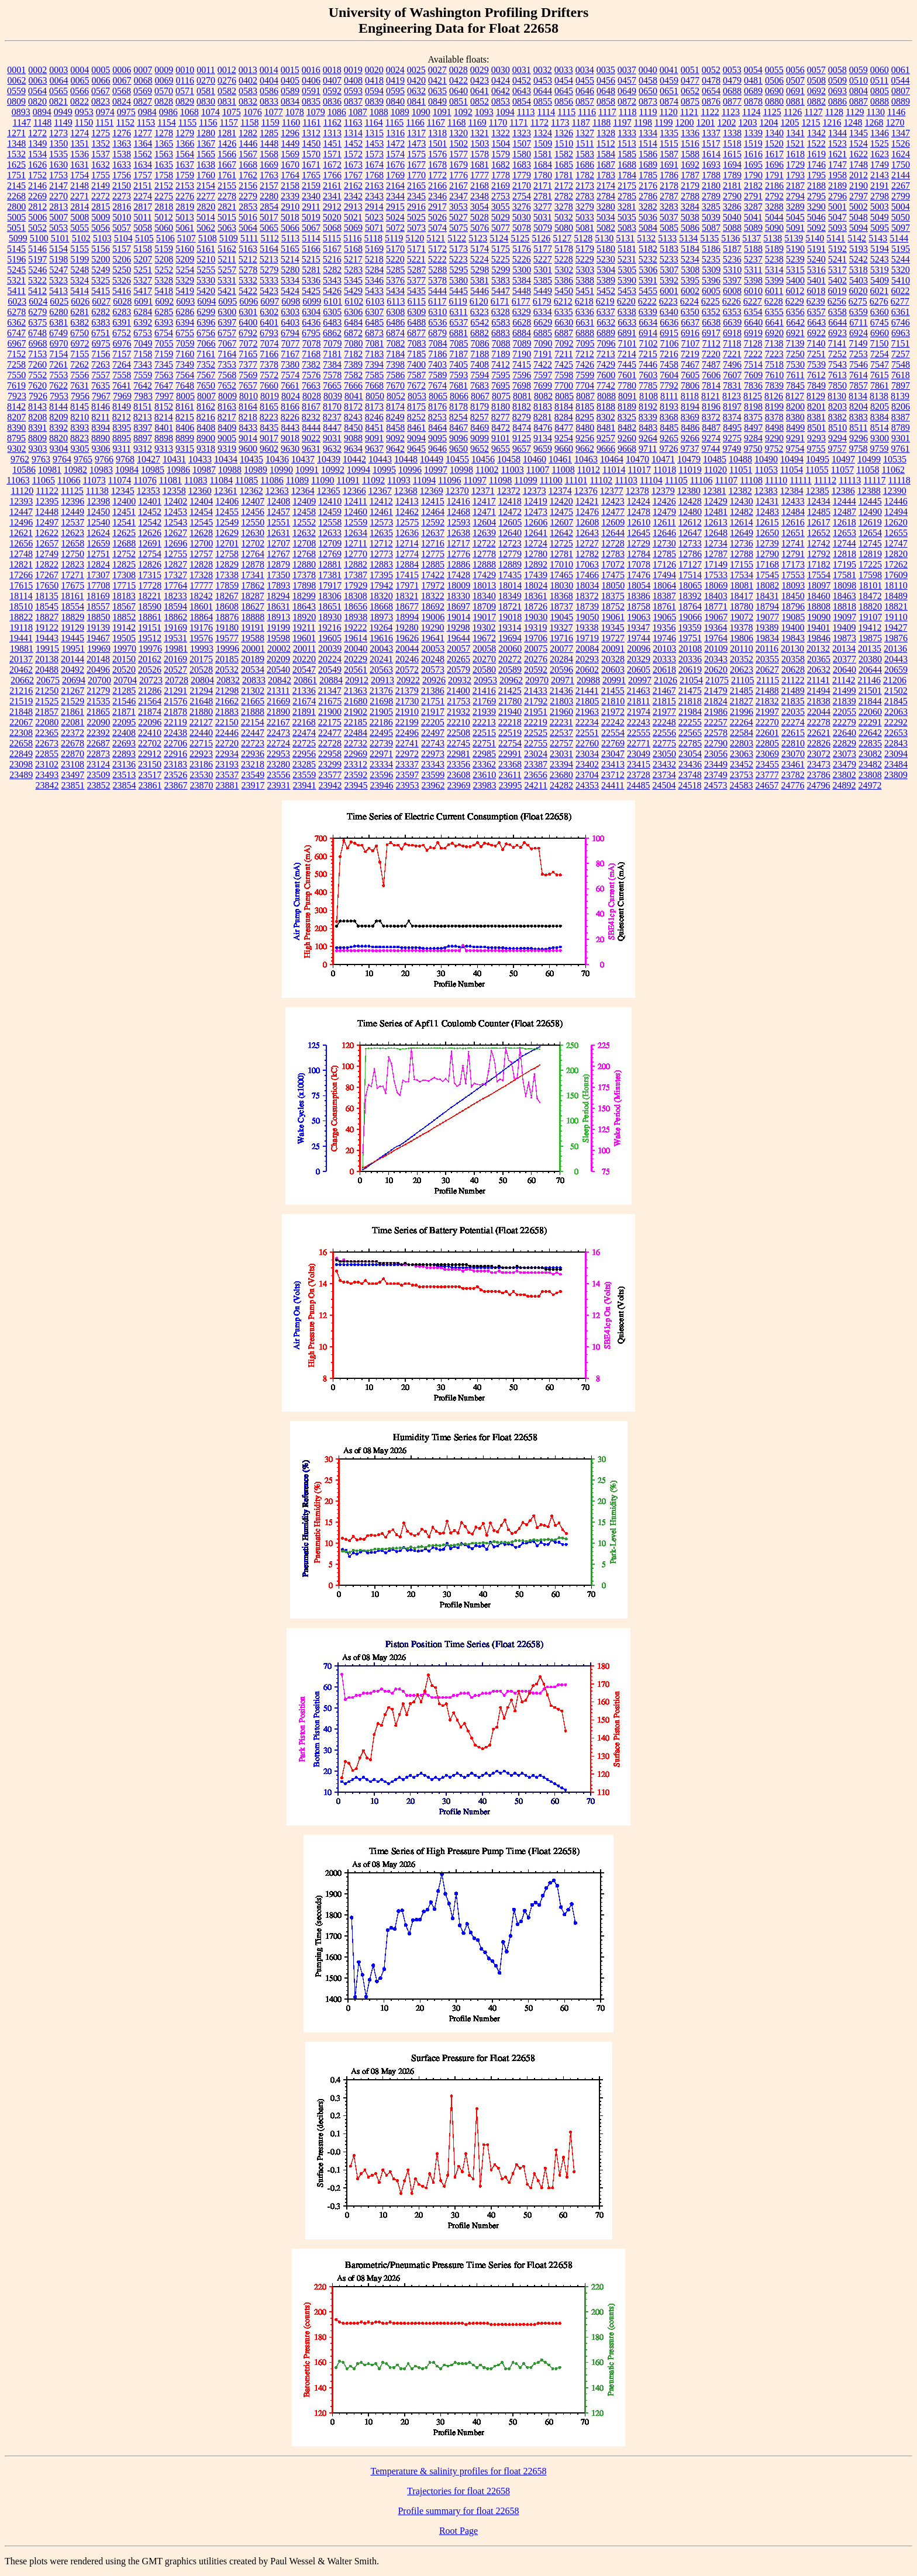 This screenshot has height=2576, width=917. What do you see at coordinates (149, 764) in the screenshot?
I see `23150` at bounding box center [149, 764].